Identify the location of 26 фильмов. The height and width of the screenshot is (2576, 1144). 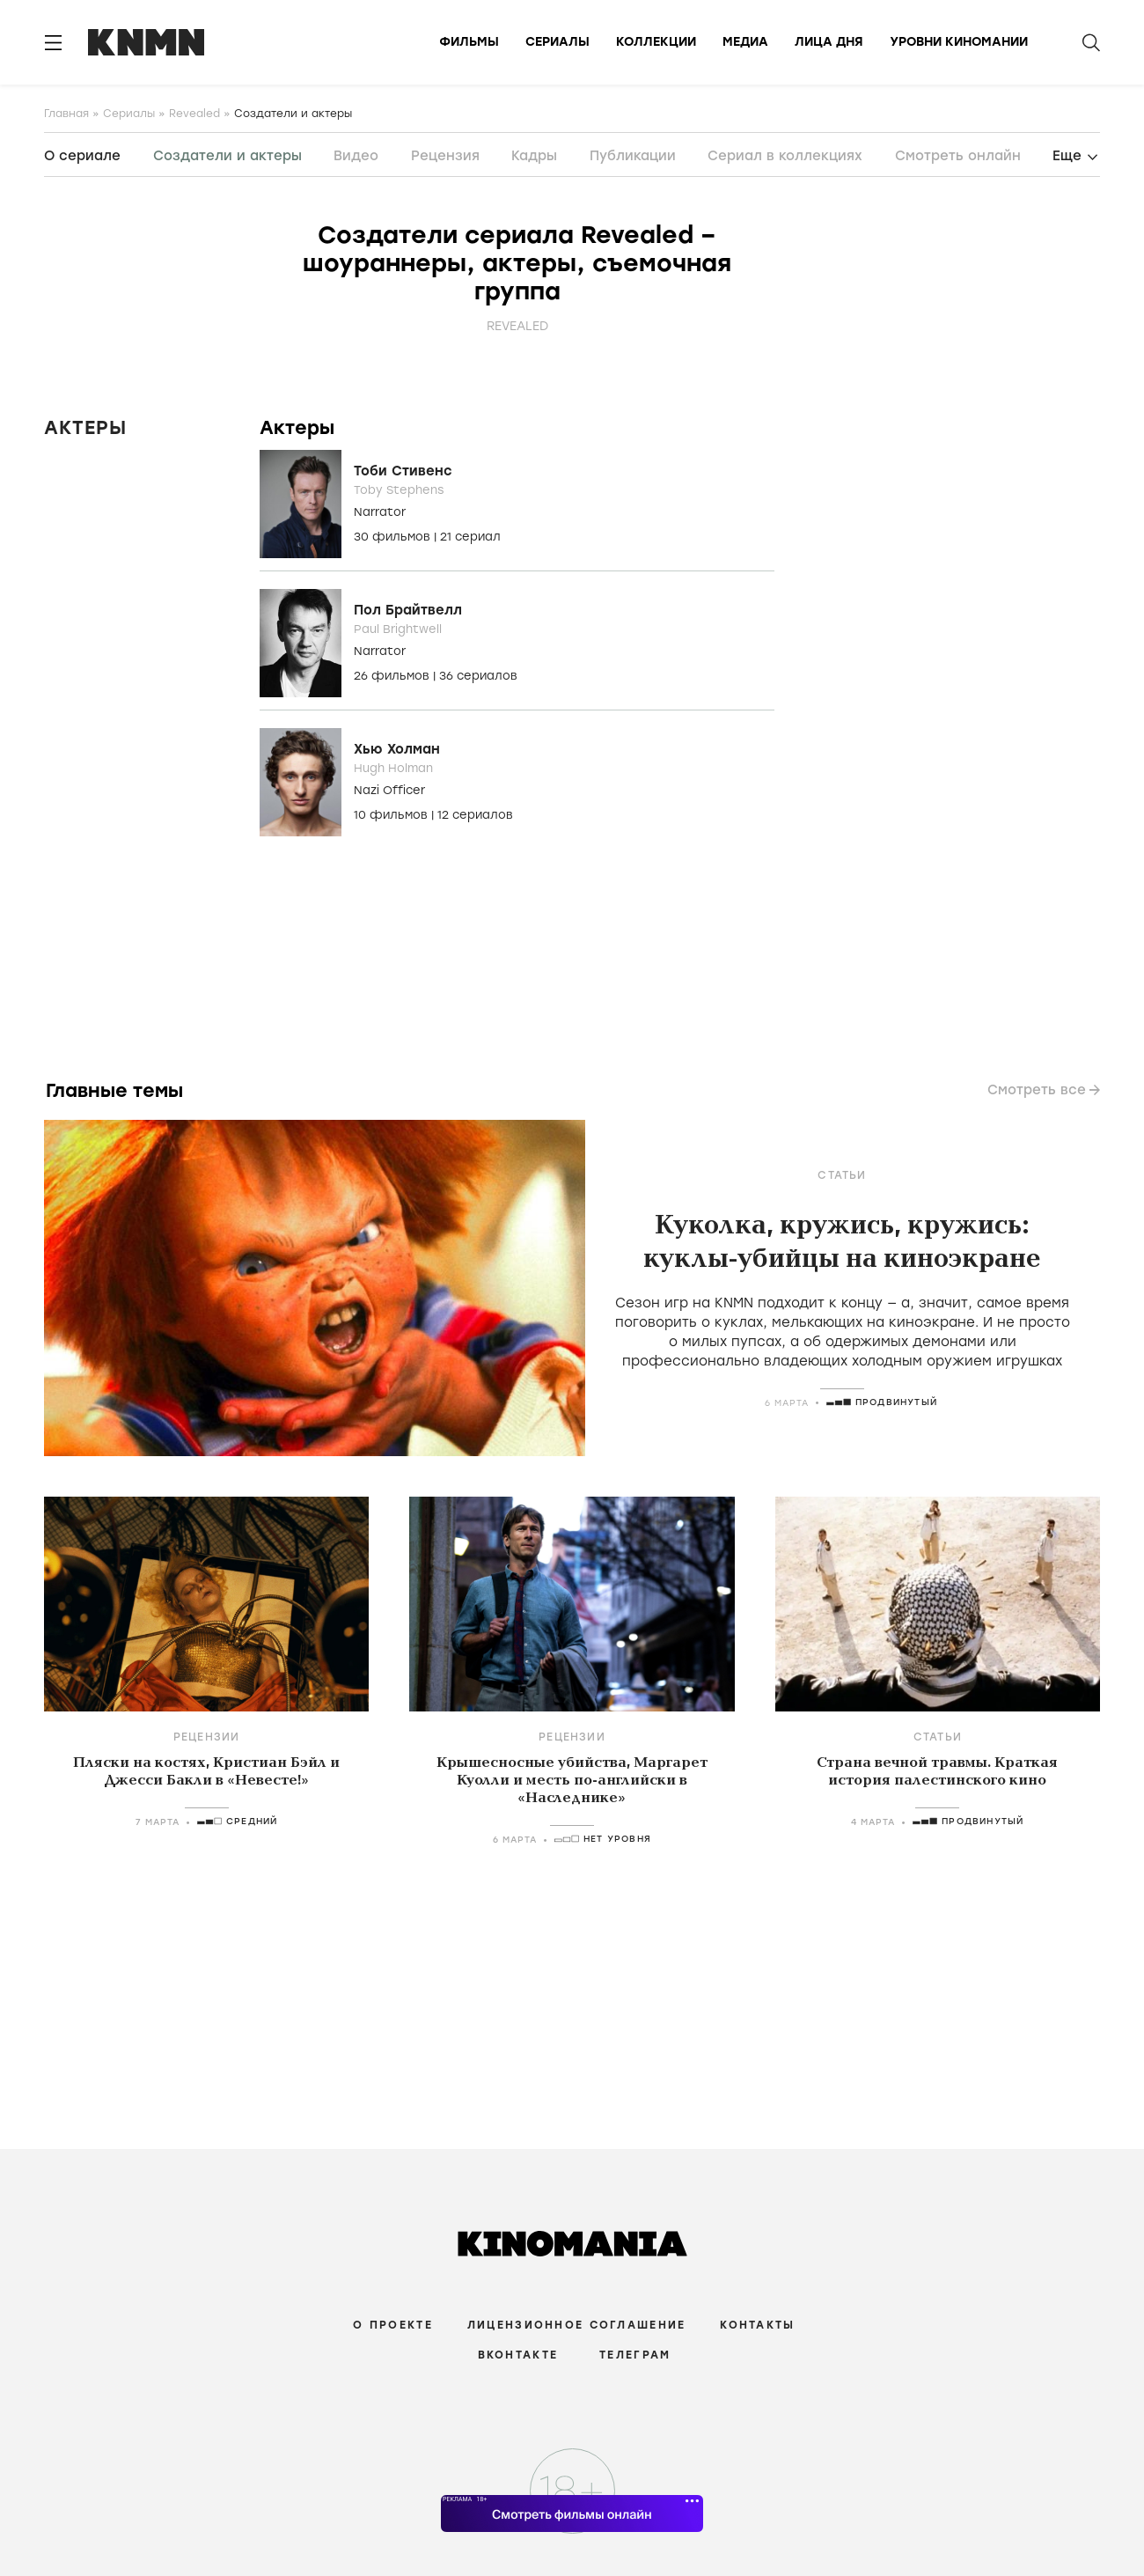
(393, 675).